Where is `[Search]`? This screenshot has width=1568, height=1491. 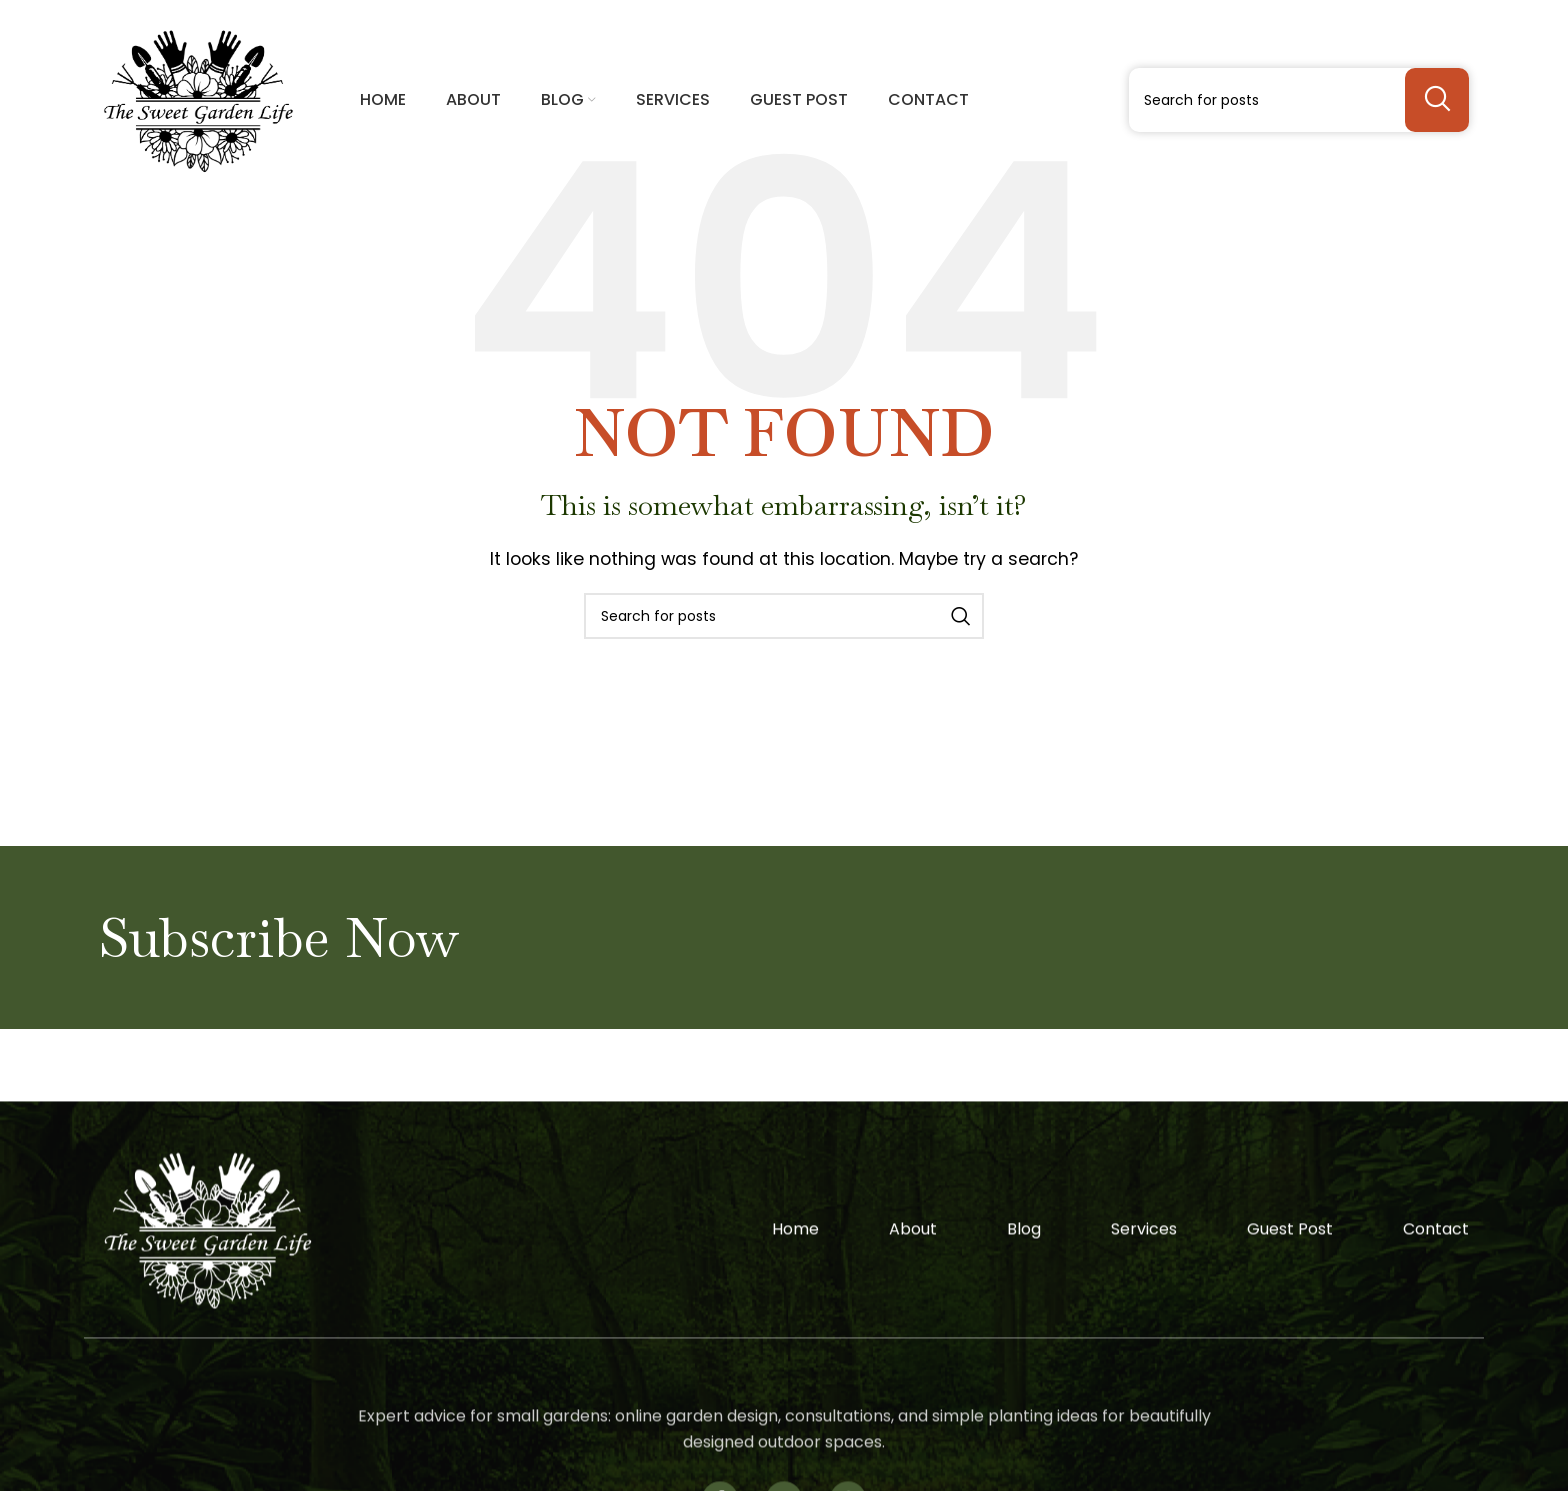
[Search] is located at coordinates (1299, 100).